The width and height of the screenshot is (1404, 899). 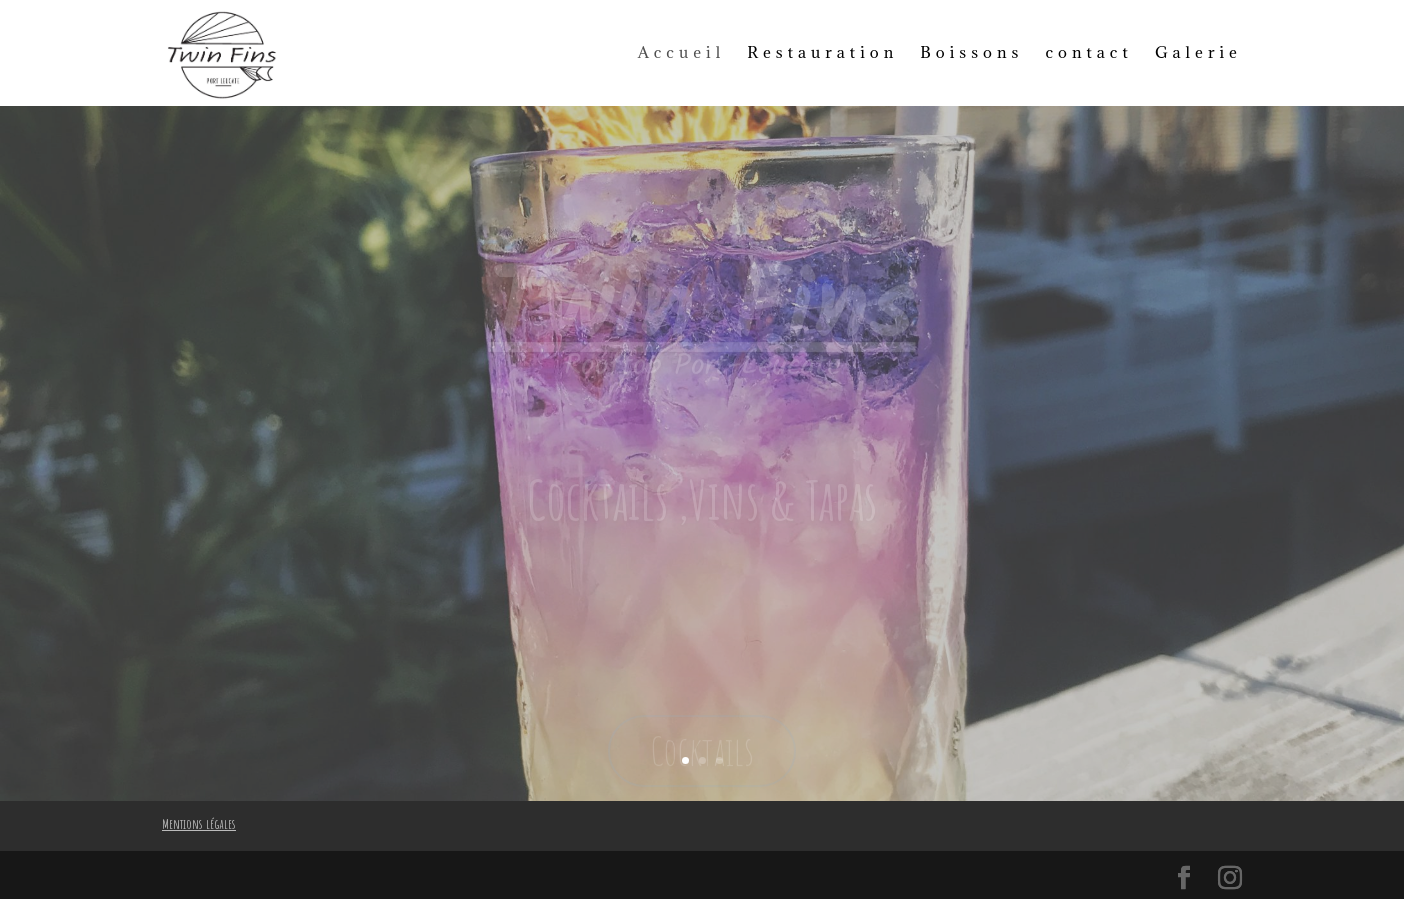 What do you see at coordinates (199, 823) in the screenshot?
I see `Mentions légales` at bounding box center [199, 823].